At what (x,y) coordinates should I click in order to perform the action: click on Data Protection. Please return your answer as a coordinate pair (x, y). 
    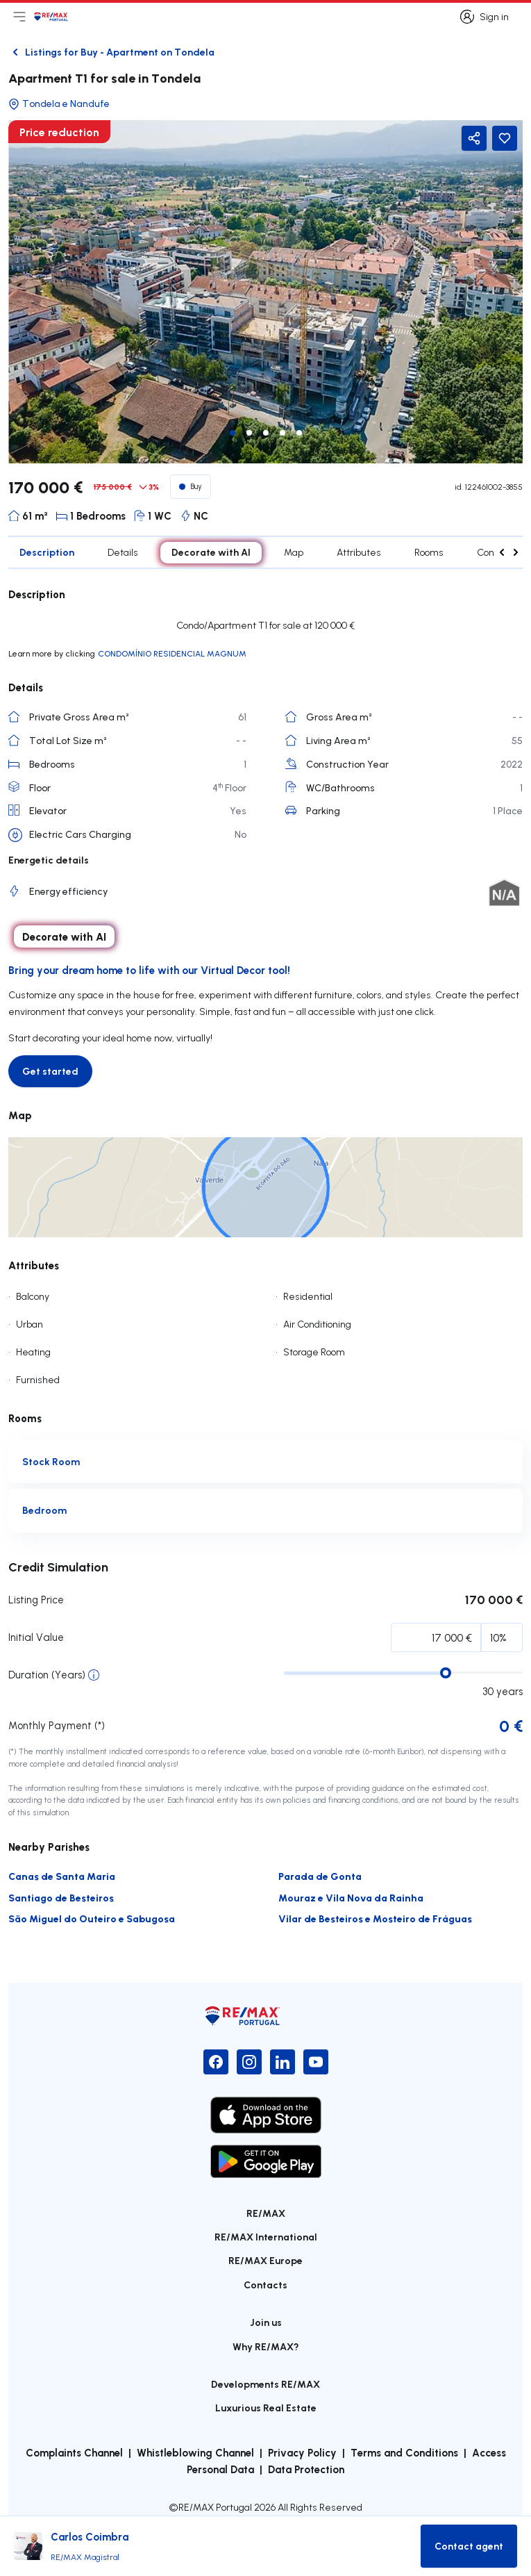
    Looking at the image, I should click on (306, 2469).